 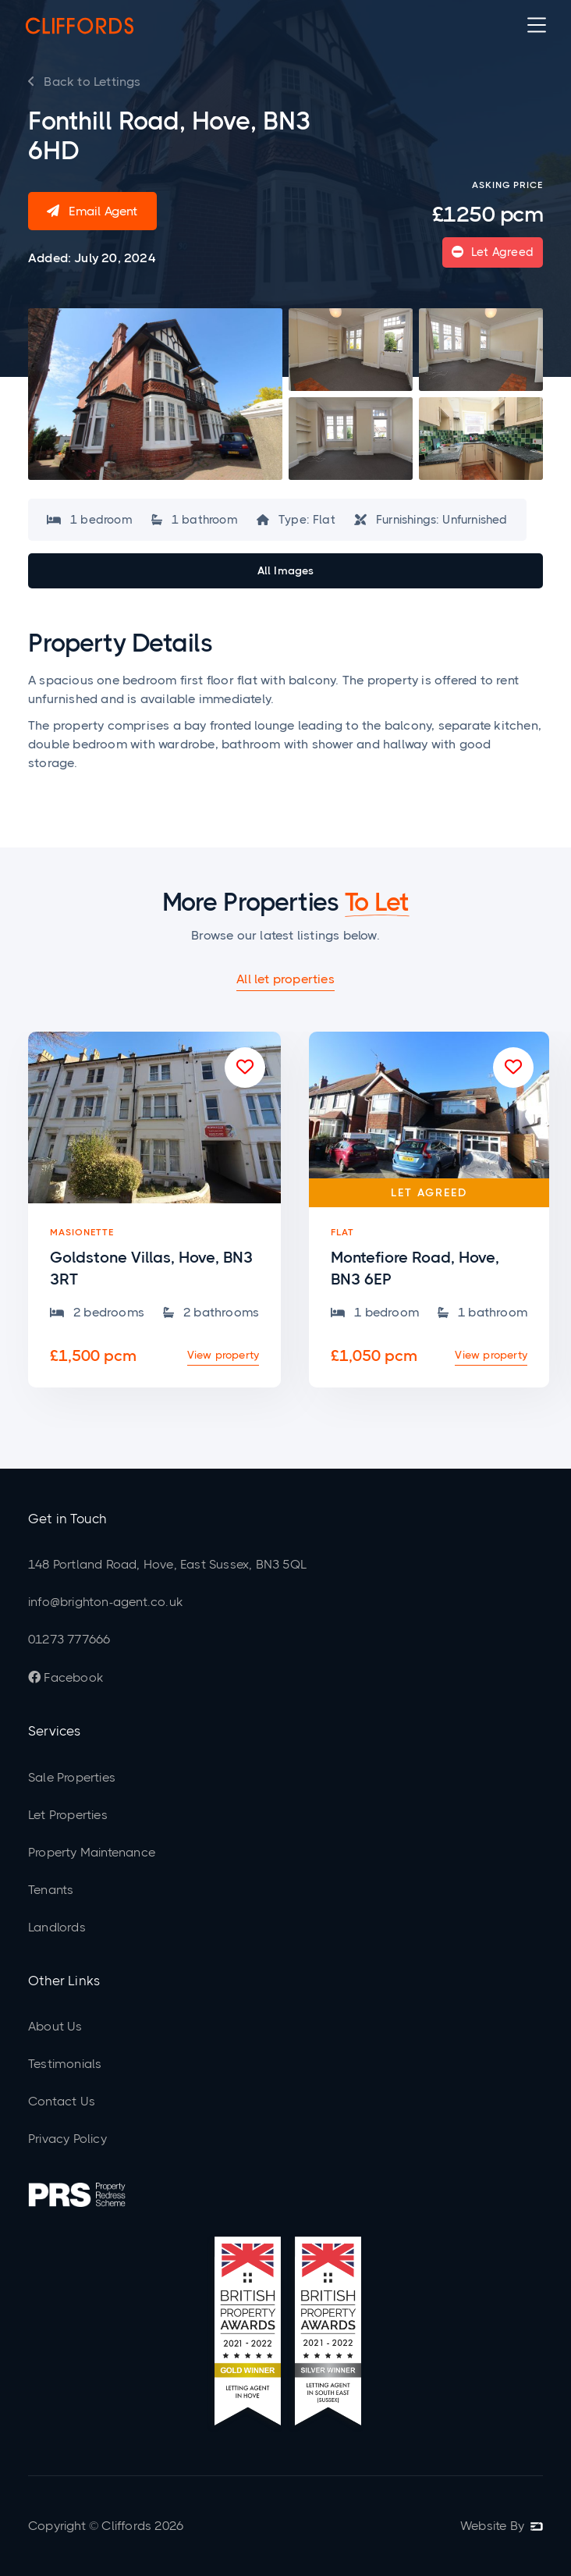 What do you see at coordinates (57, 1927) in the screenshot?
I see `Landlords` at bounding box center [57, 1927].